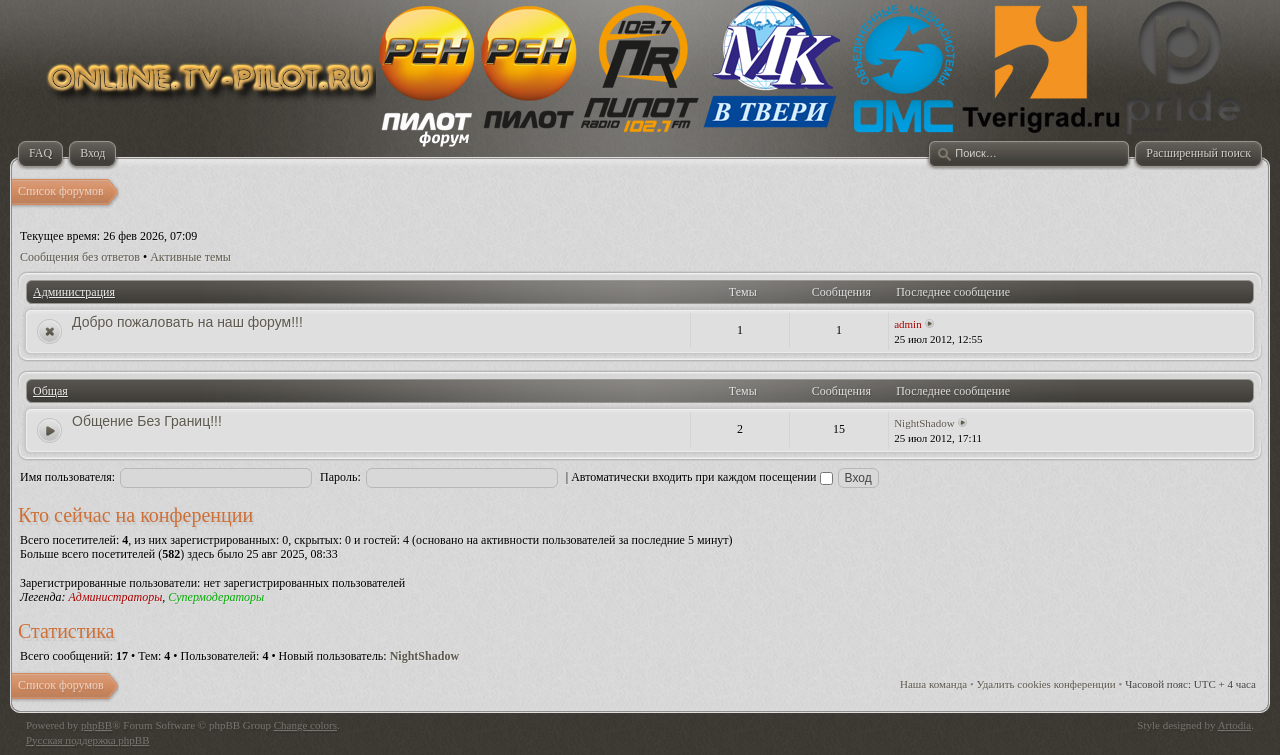 The image size is (1280, 755). Describe the element at coordinates (96, 725) in the screenshot. I see `phpBB` at that location.